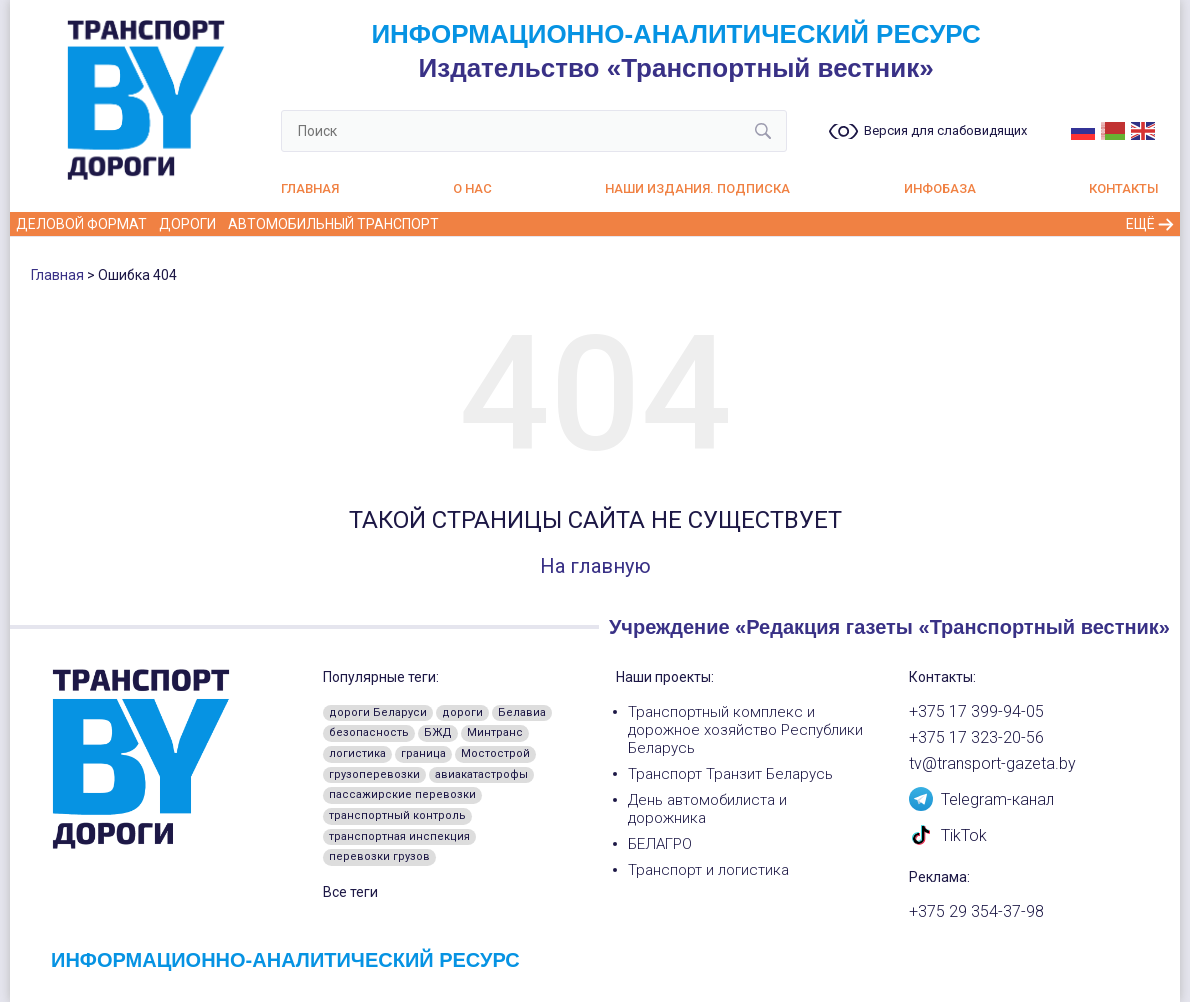 The width and height of the screenshot is (1190, 1002). Describe the element at coordinates (397, 815) in the screenshot. I see `транспортный контроль` at that location.